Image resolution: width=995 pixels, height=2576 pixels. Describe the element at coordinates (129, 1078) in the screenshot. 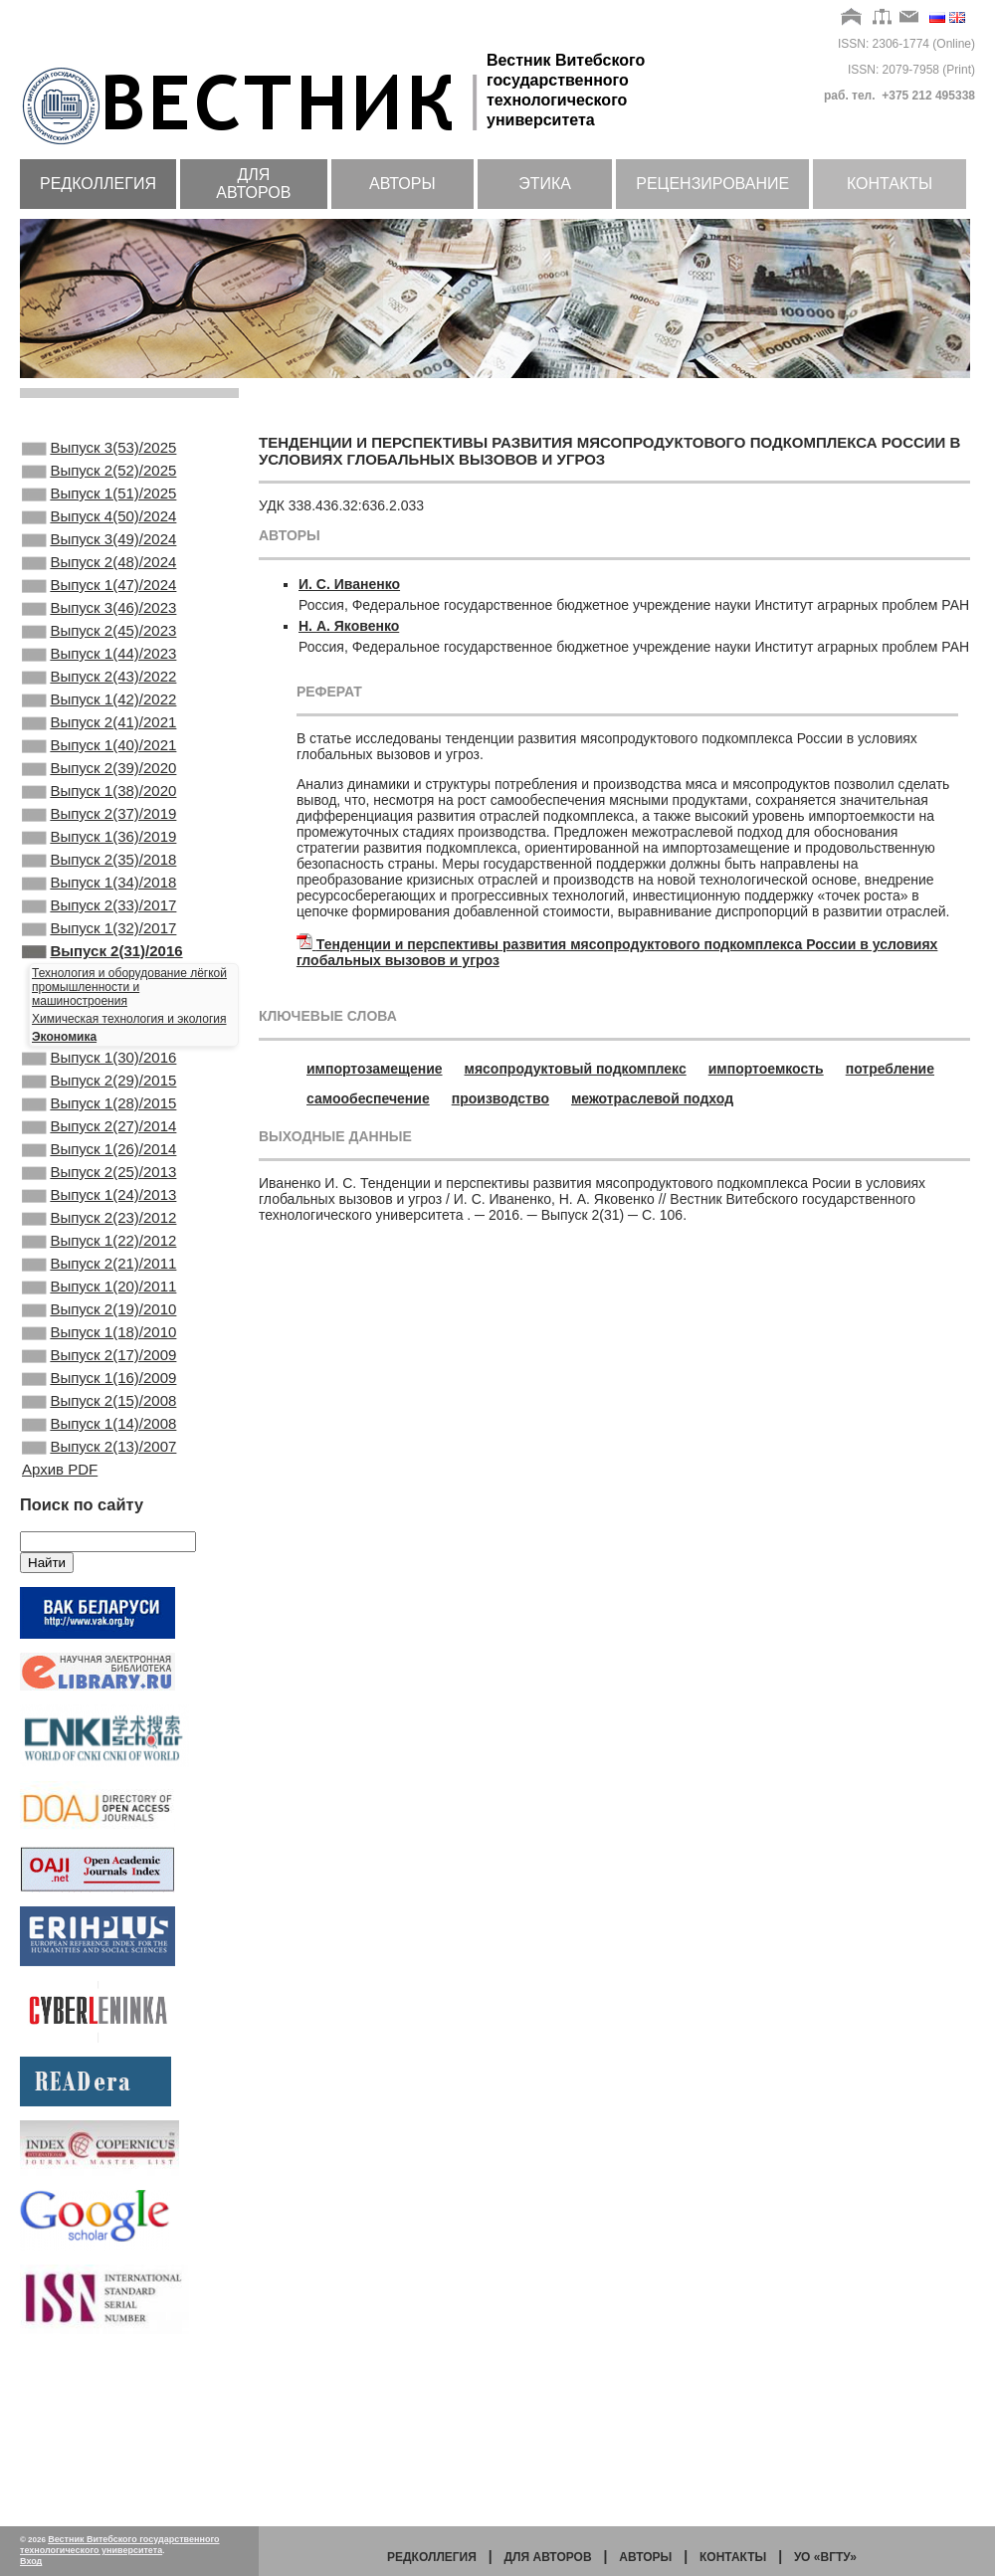

I see `Технология и оборудование лёгкой промышленности и машиностроения` at that location.